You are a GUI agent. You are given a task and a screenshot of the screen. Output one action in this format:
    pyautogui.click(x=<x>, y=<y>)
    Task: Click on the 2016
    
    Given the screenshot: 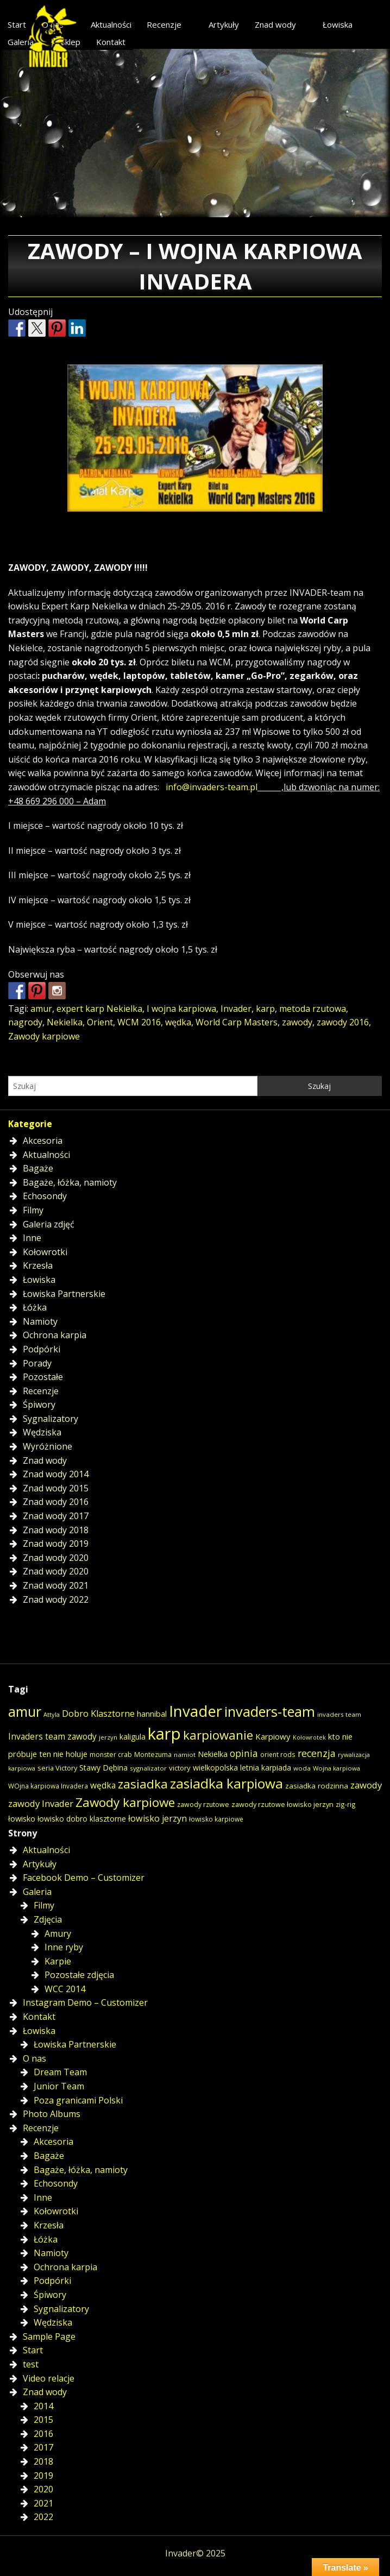 What is the action you would take?
    pyautogui.click(x=43, y=2434)
    